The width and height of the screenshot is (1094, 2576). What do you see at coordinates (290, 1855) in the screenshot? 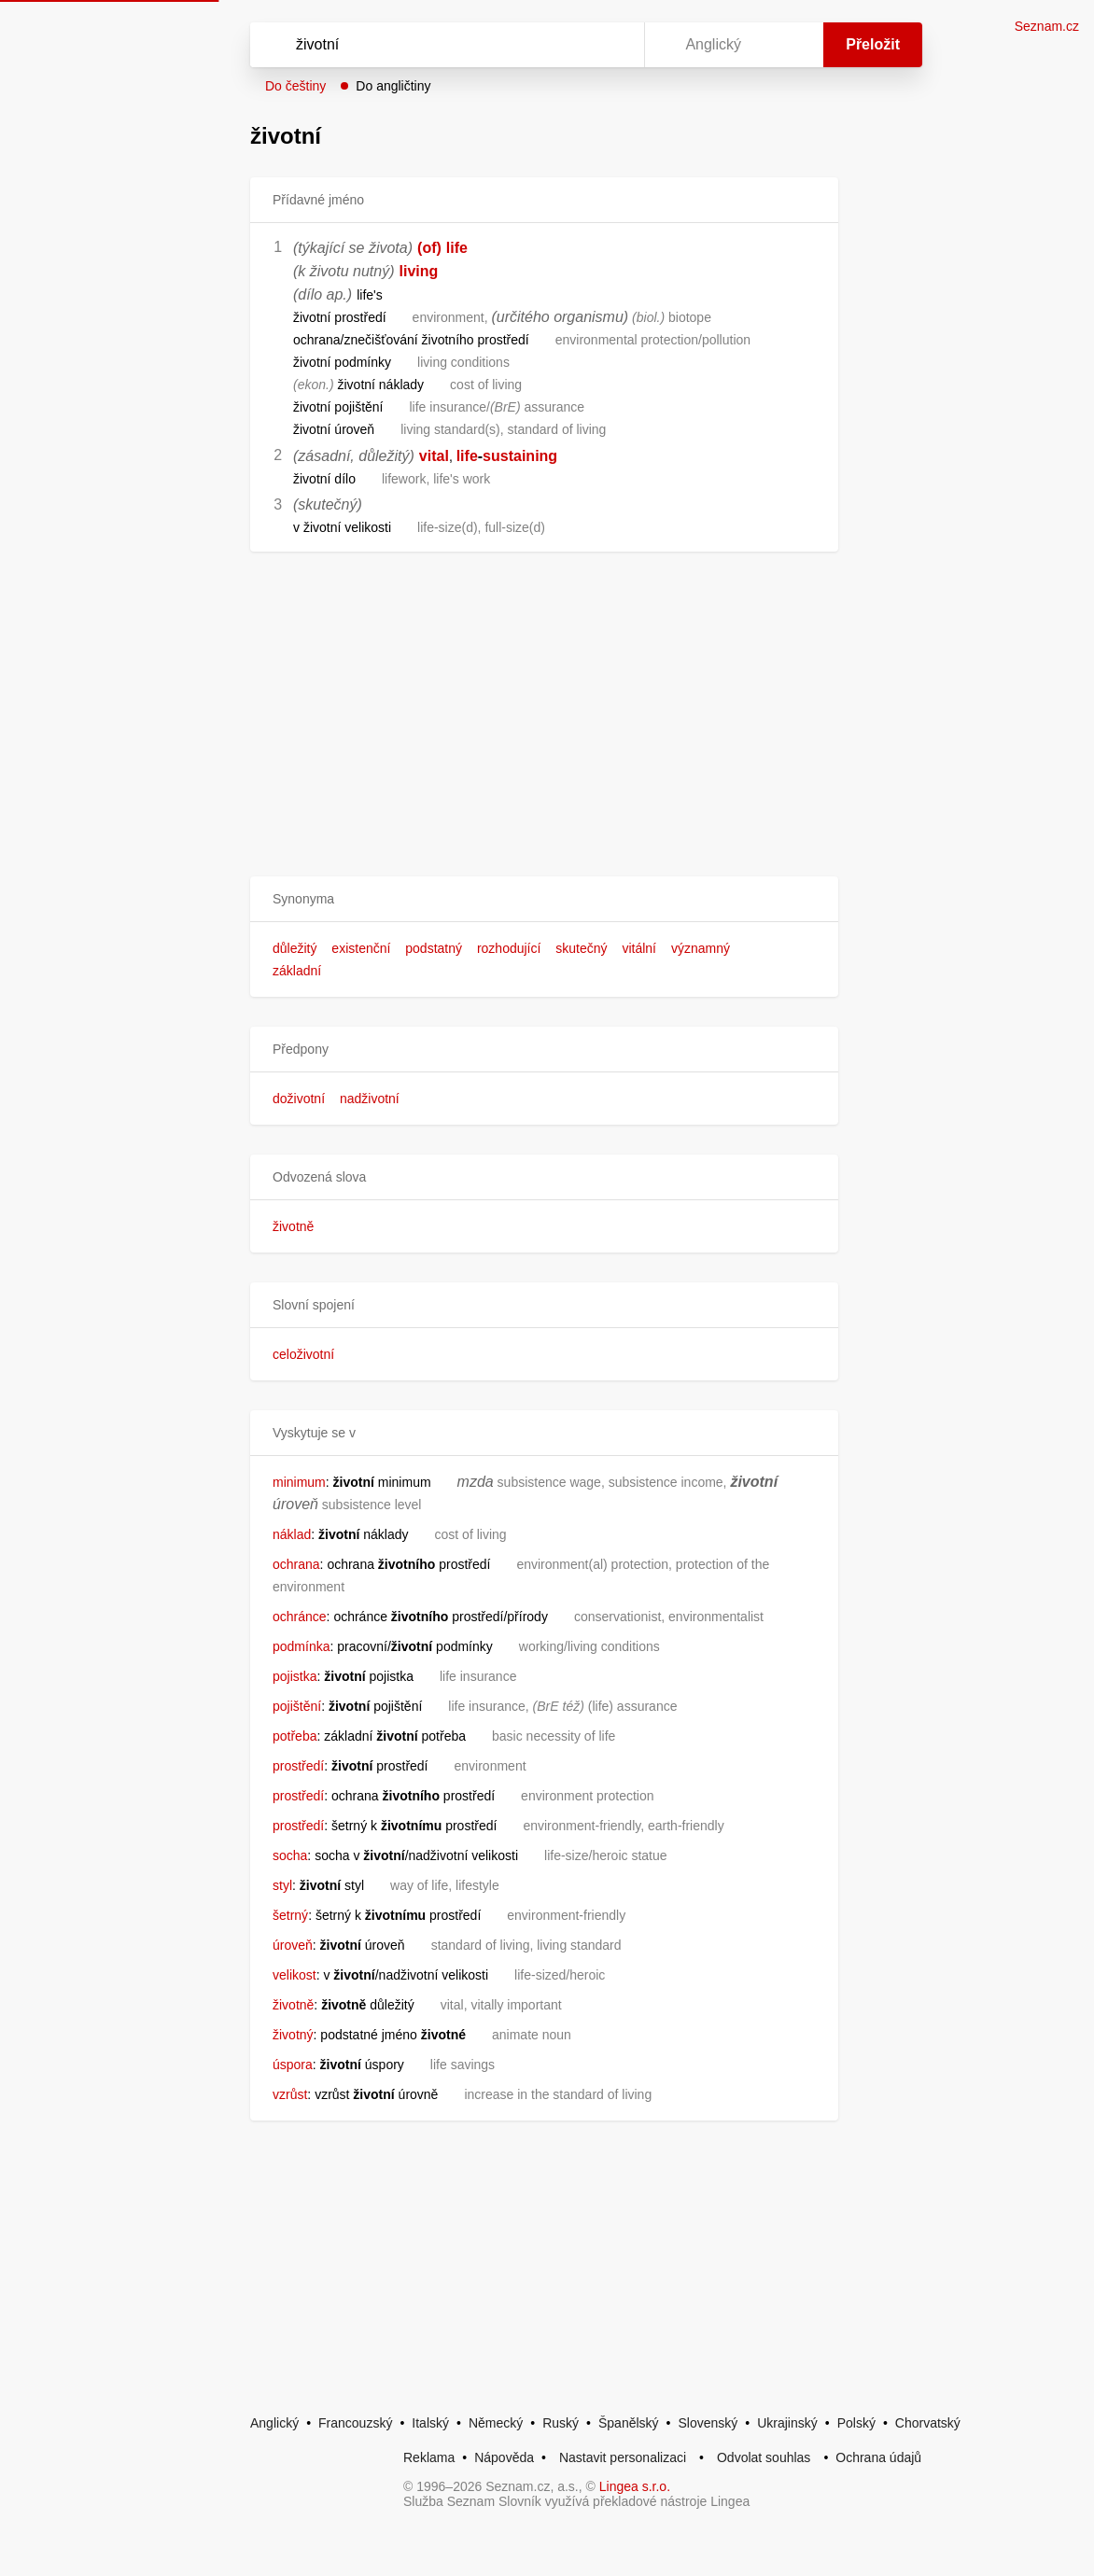
I see `socha` at bounding box center [290, 1855].